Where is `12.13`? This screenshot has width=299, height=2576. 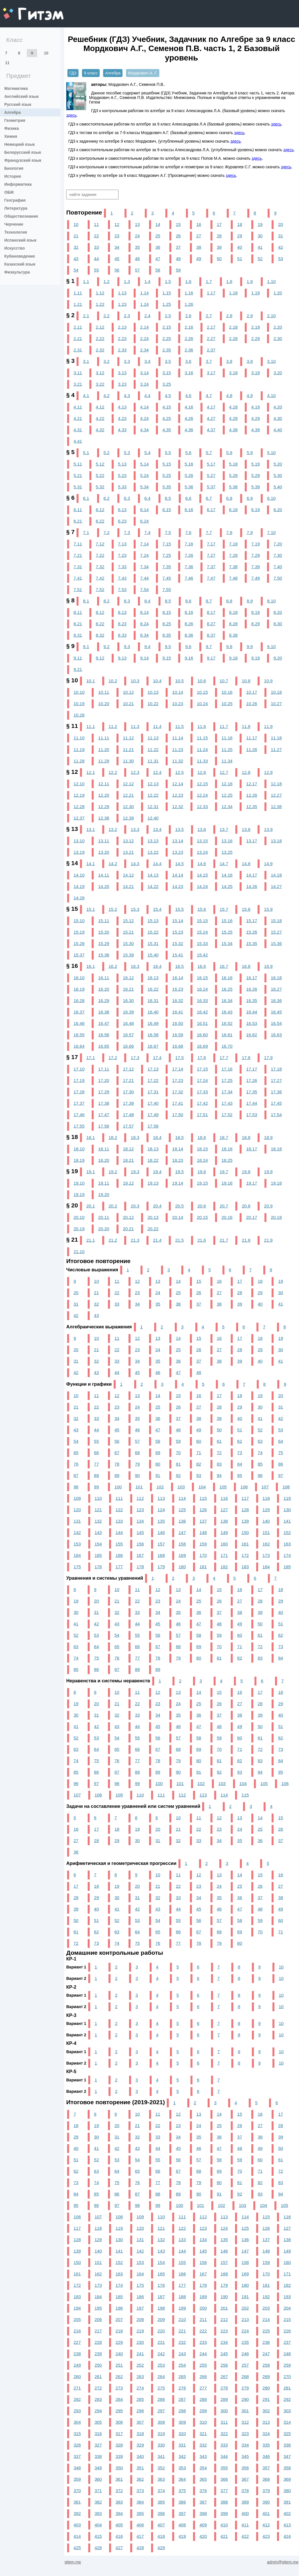
12.13 is located at coordinates (153, 783).